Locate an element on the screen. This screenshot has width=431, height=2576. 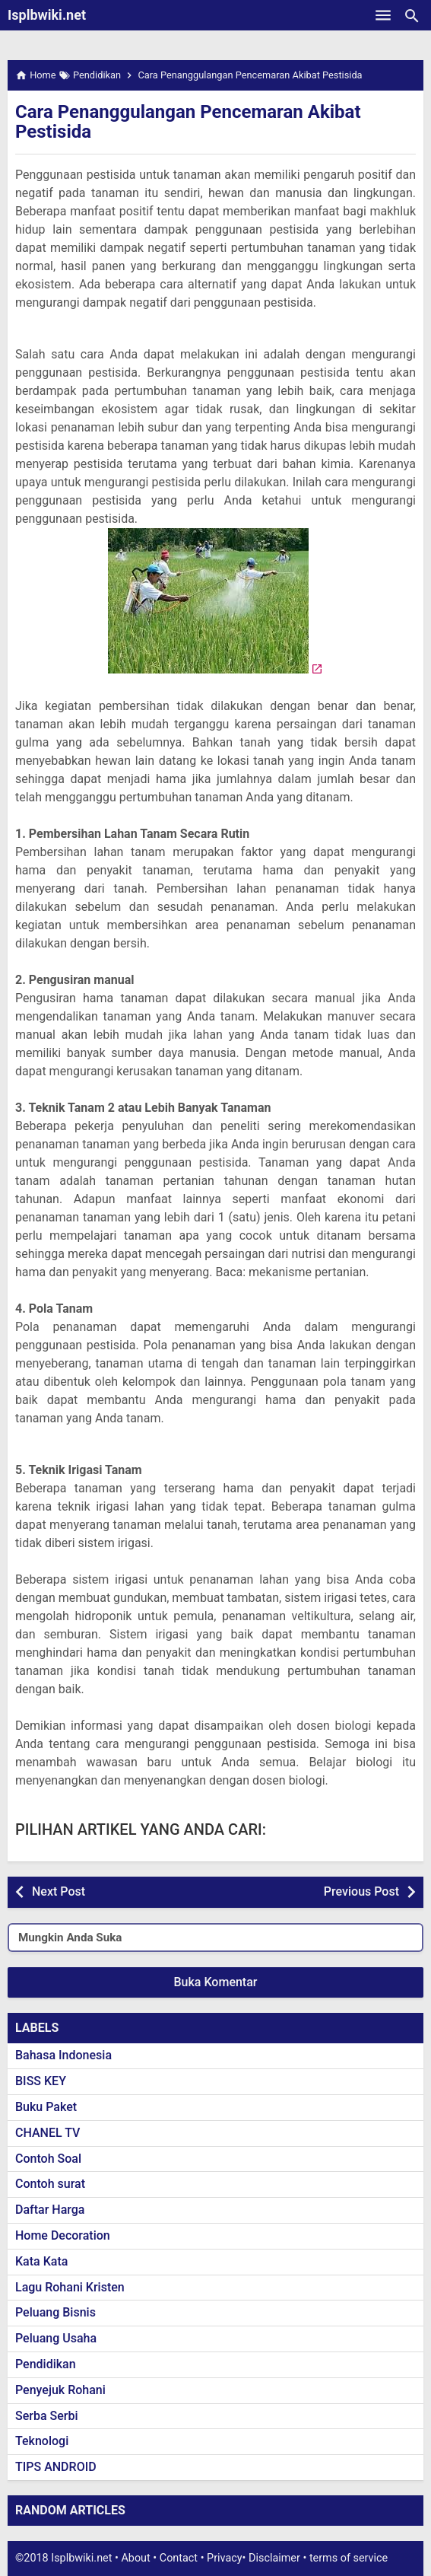
Penyejuk Rohani is located at coordinates (60, 2390).